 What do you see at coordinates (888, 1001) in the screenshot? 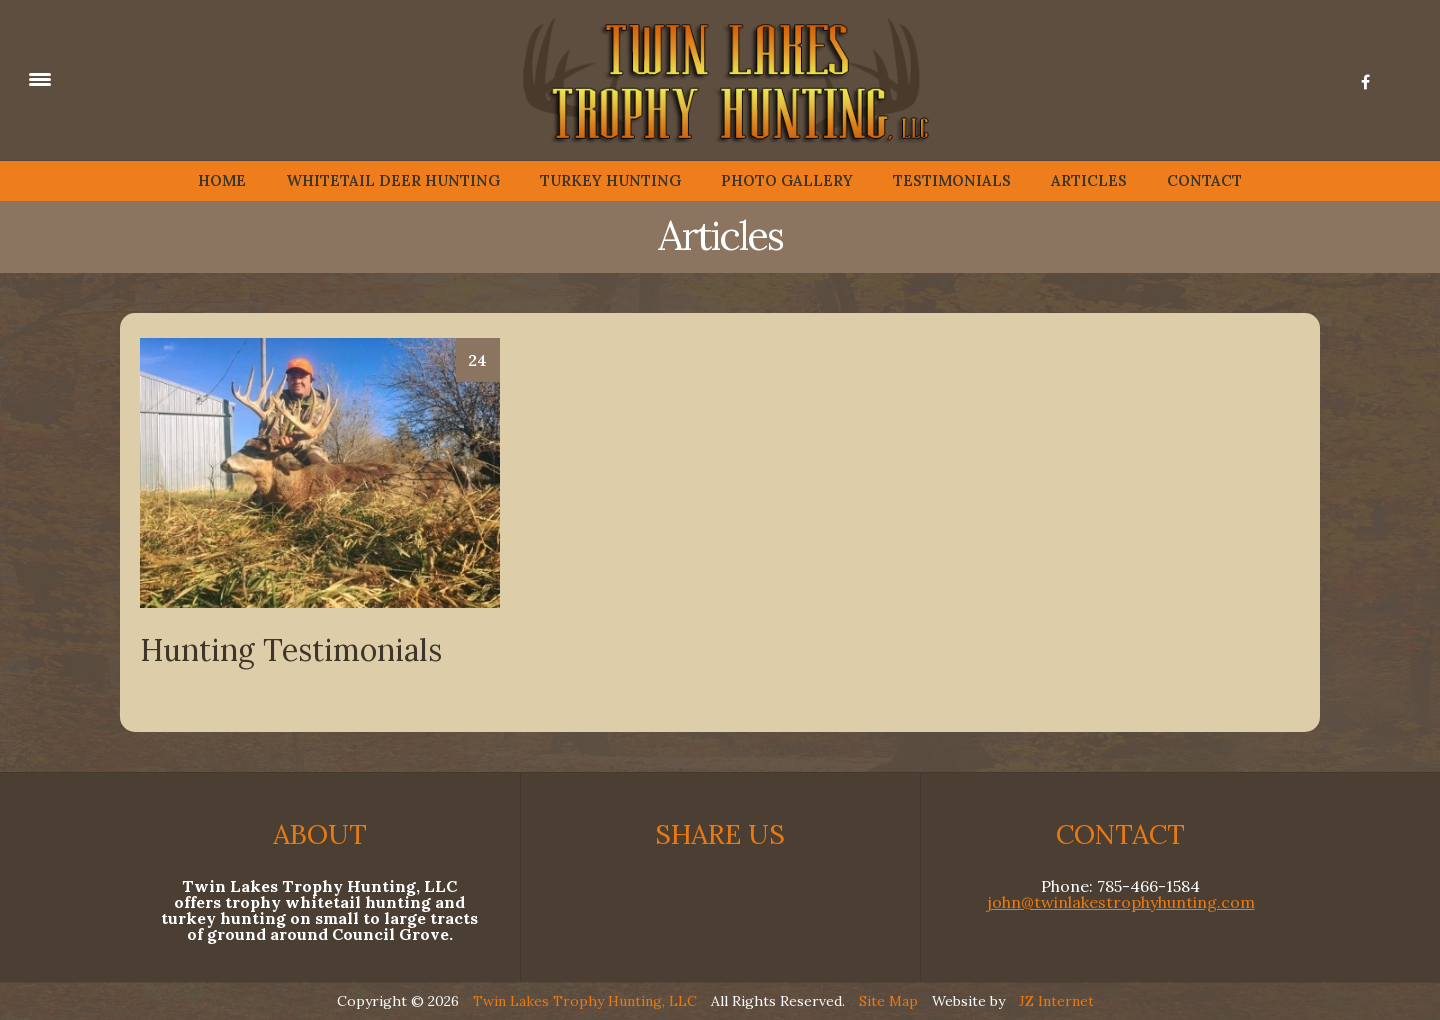
I see `Site Map` at bounding box center [888, 1001].